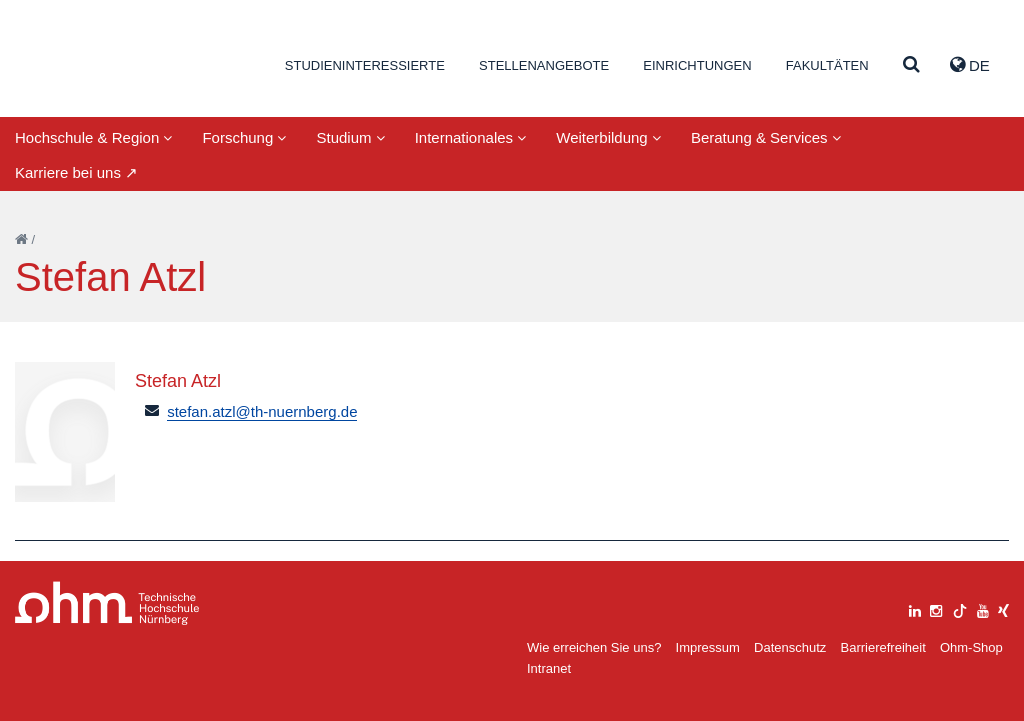 This screenshot has height=721, width=1024. What do you see at coordinates (970, 65) in the screenshot?
I see `de [button]` at bounding box center [970, 65].